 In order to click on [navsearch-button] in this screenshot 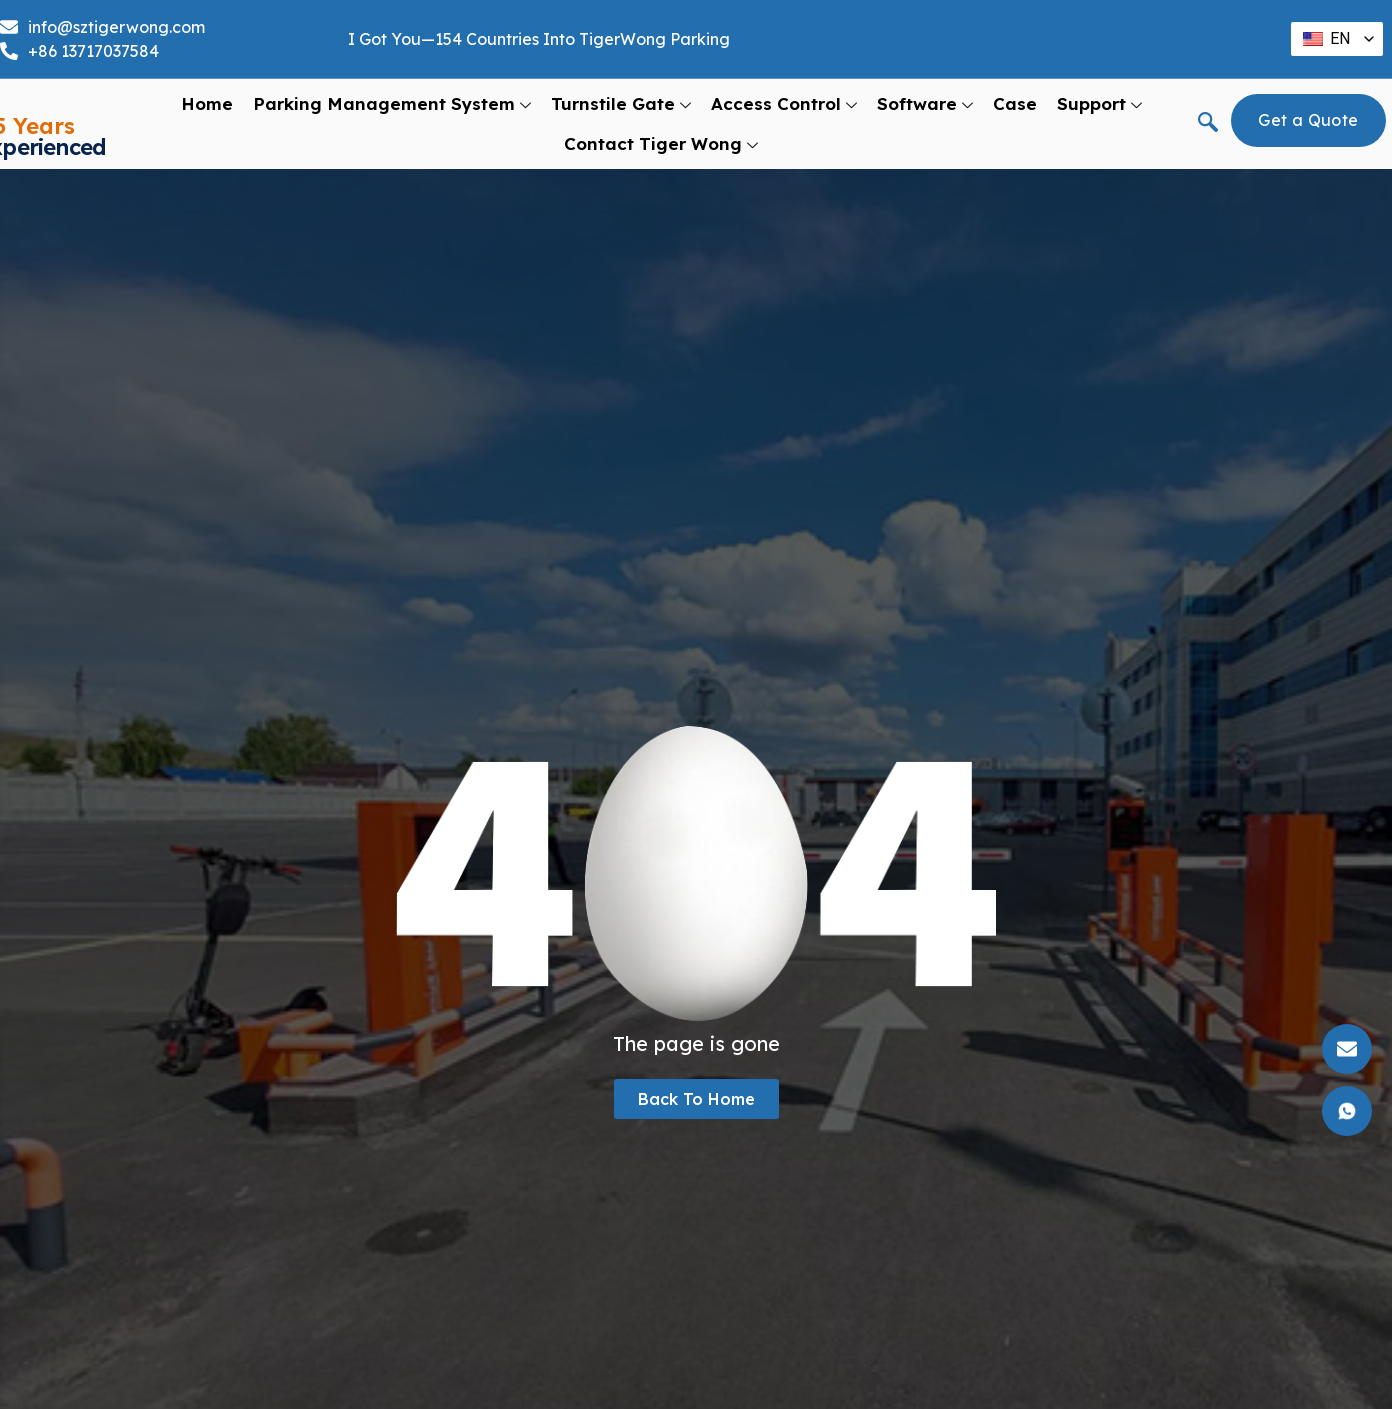, I will do `click(1208, 124)`.